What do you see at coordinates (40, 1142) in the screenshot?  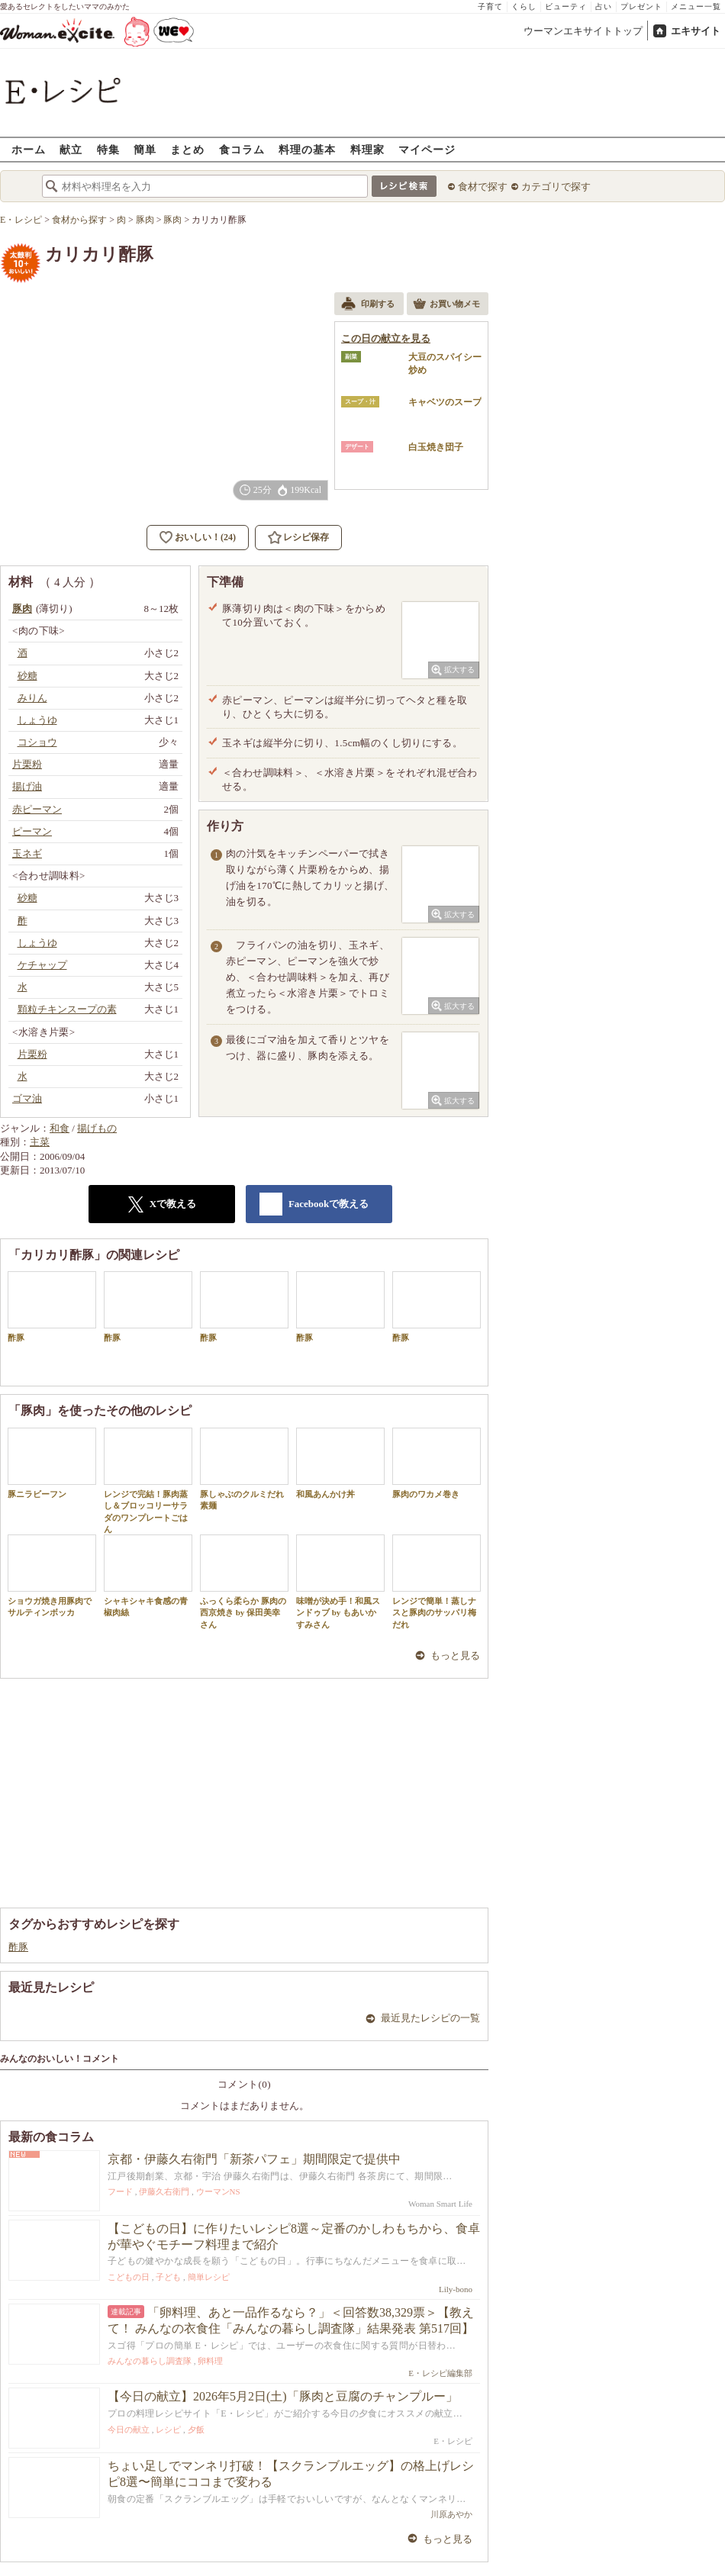 I see `主菜` at bounding box center [40, 1142].